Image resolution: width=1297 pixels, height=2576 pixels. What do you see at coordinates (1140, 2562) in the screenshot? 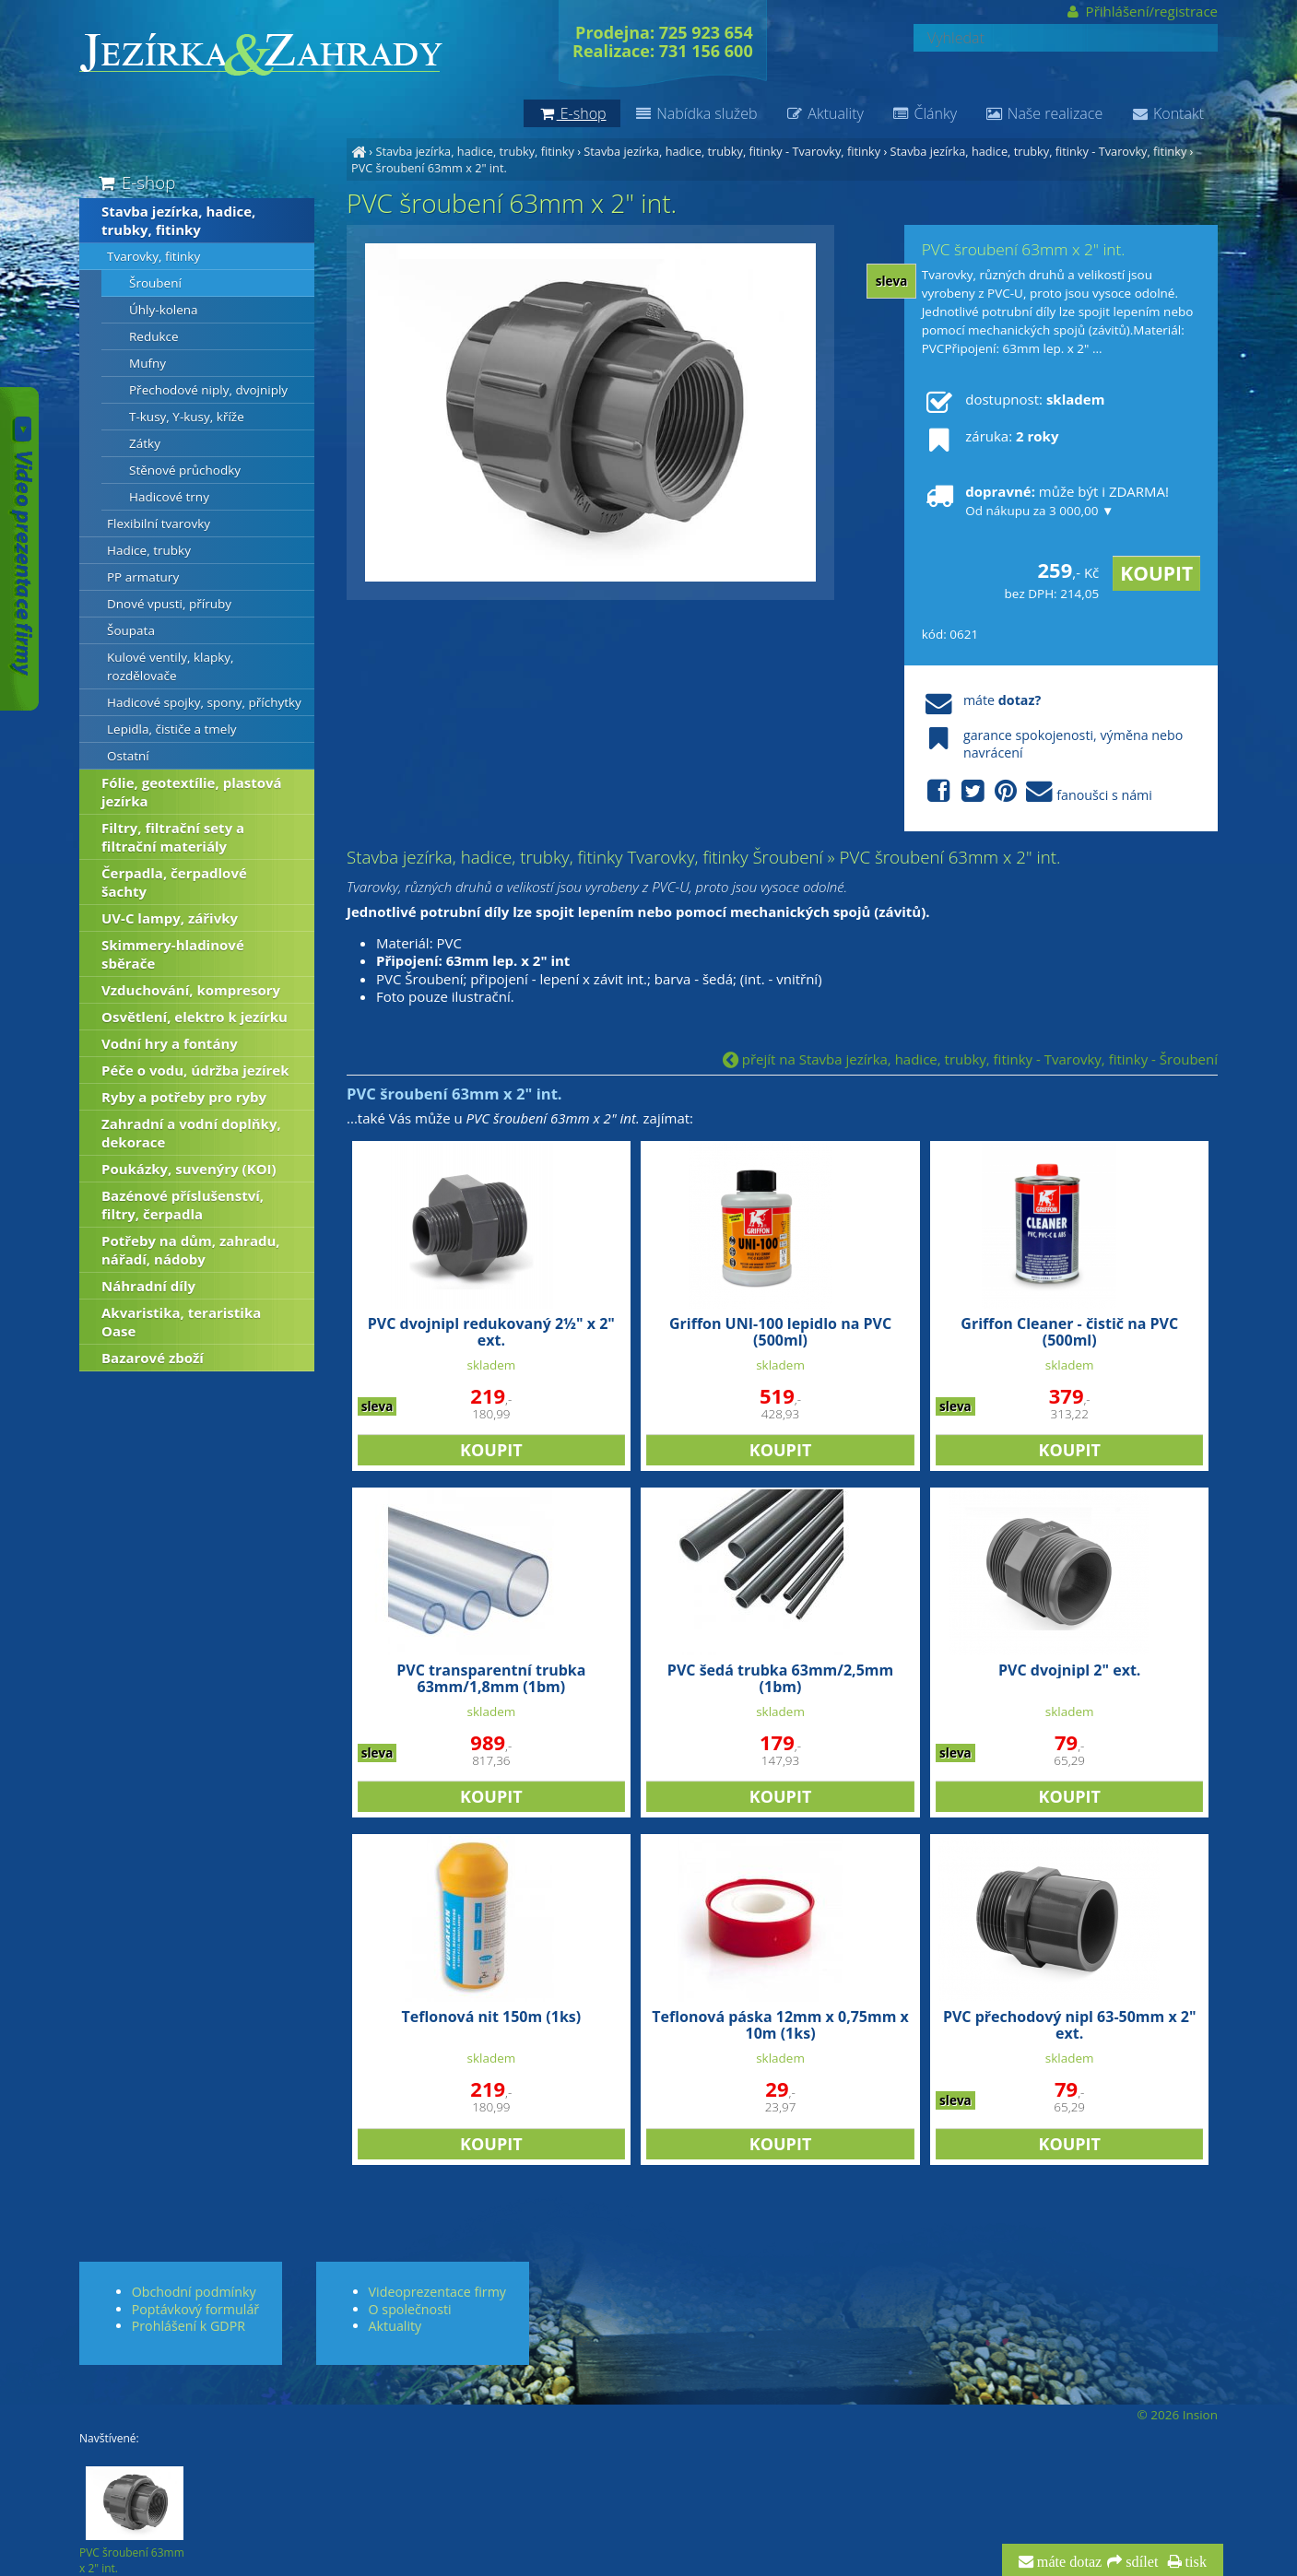
I see `sdílet` at bounding box center [1140, 2562].